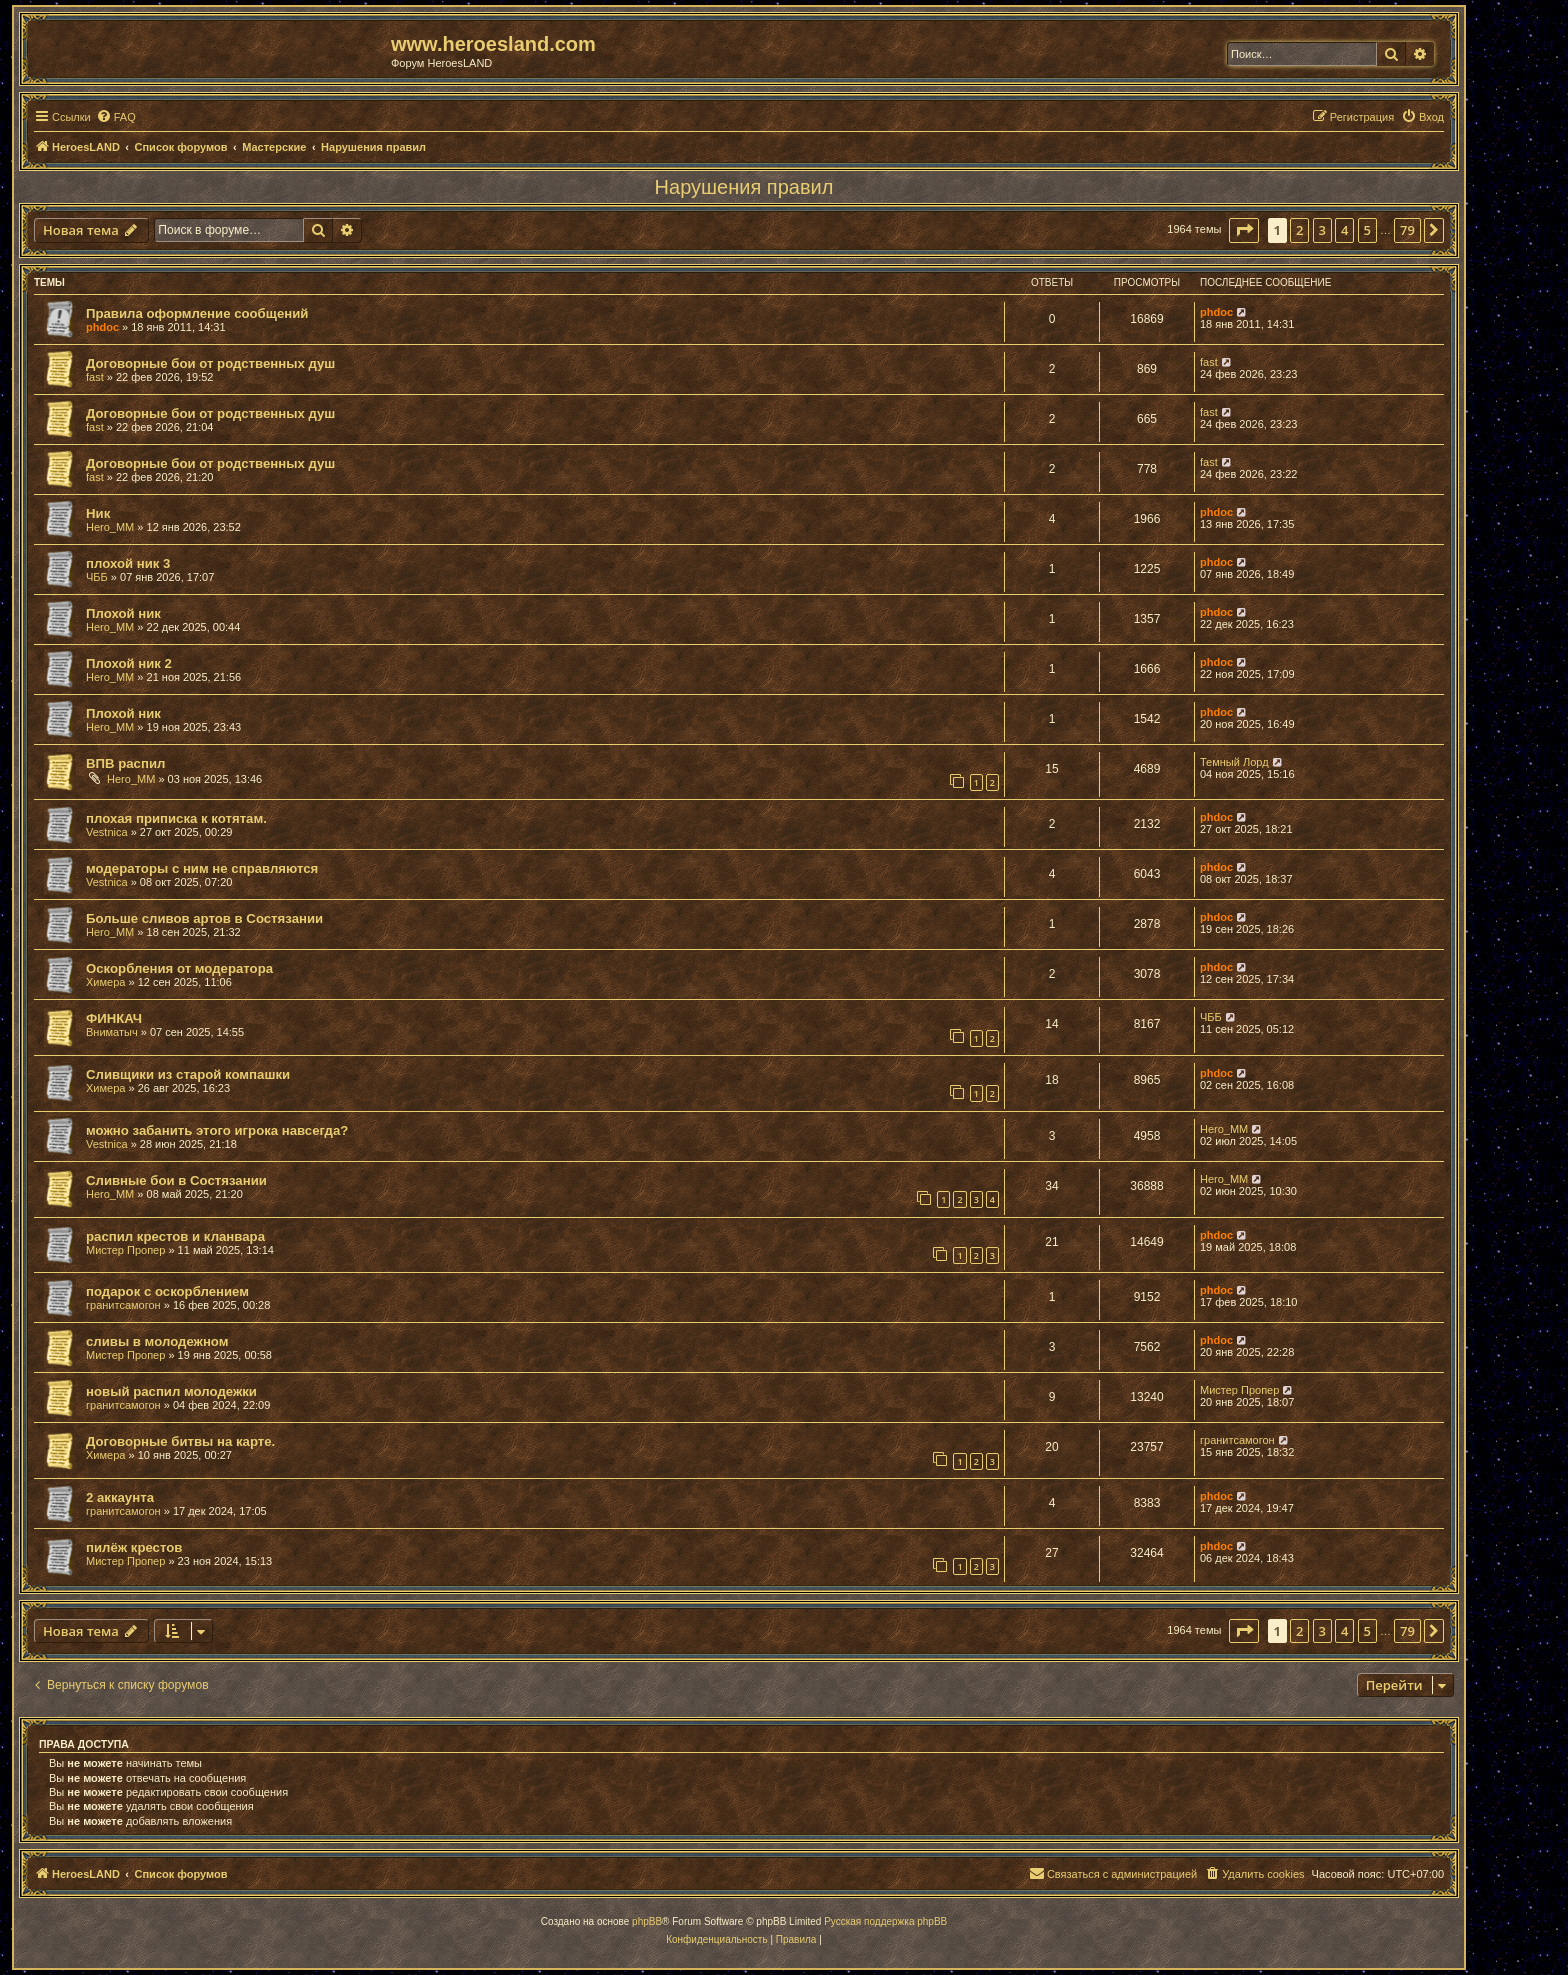  Describe the element at coordinates (1244, 230) in the screenshot. I see `[button]` at that location.